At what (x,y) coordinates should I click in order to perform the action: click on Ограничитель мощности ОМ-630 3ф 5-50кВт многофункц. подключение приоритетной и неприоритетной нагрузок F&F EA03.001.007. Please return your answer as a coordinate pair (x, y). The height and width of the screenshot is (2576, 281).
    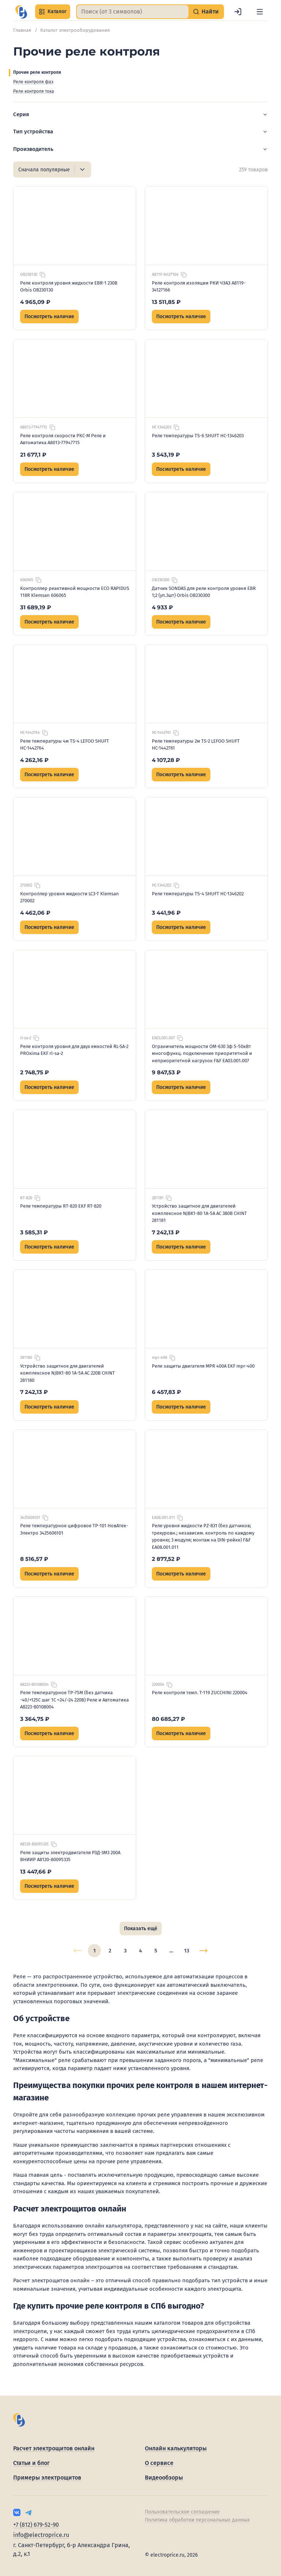
    Looking at the image, I should click on (202, 1053).